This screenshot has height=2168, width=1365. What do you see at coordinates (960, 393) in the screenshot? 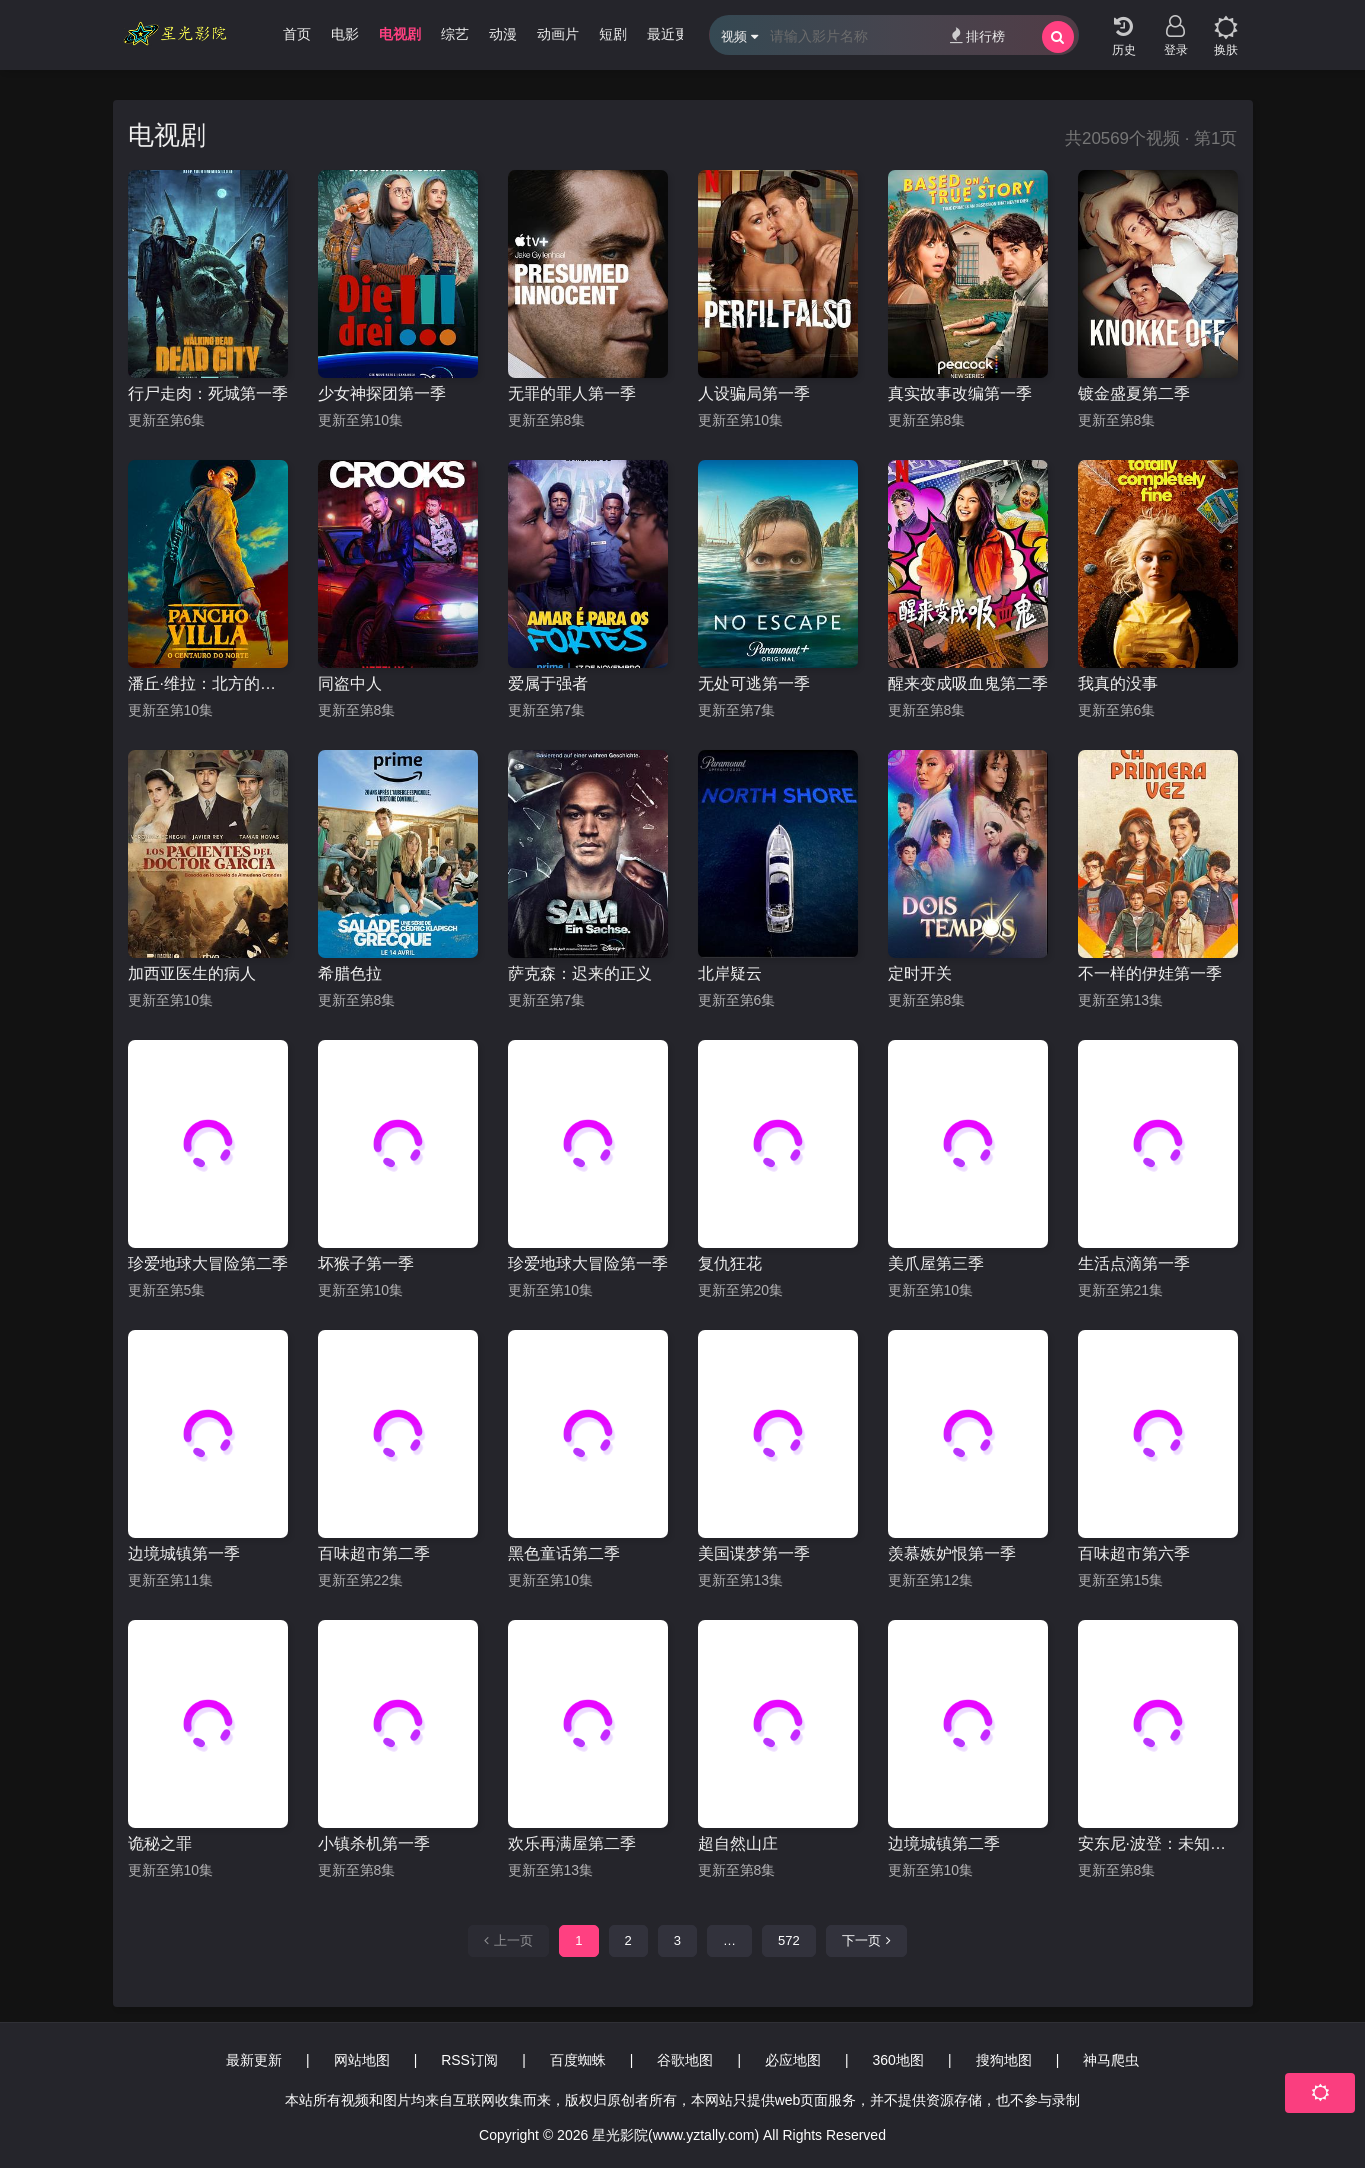
I see `真实故事改编第一季` at bounding box center [960, 393].